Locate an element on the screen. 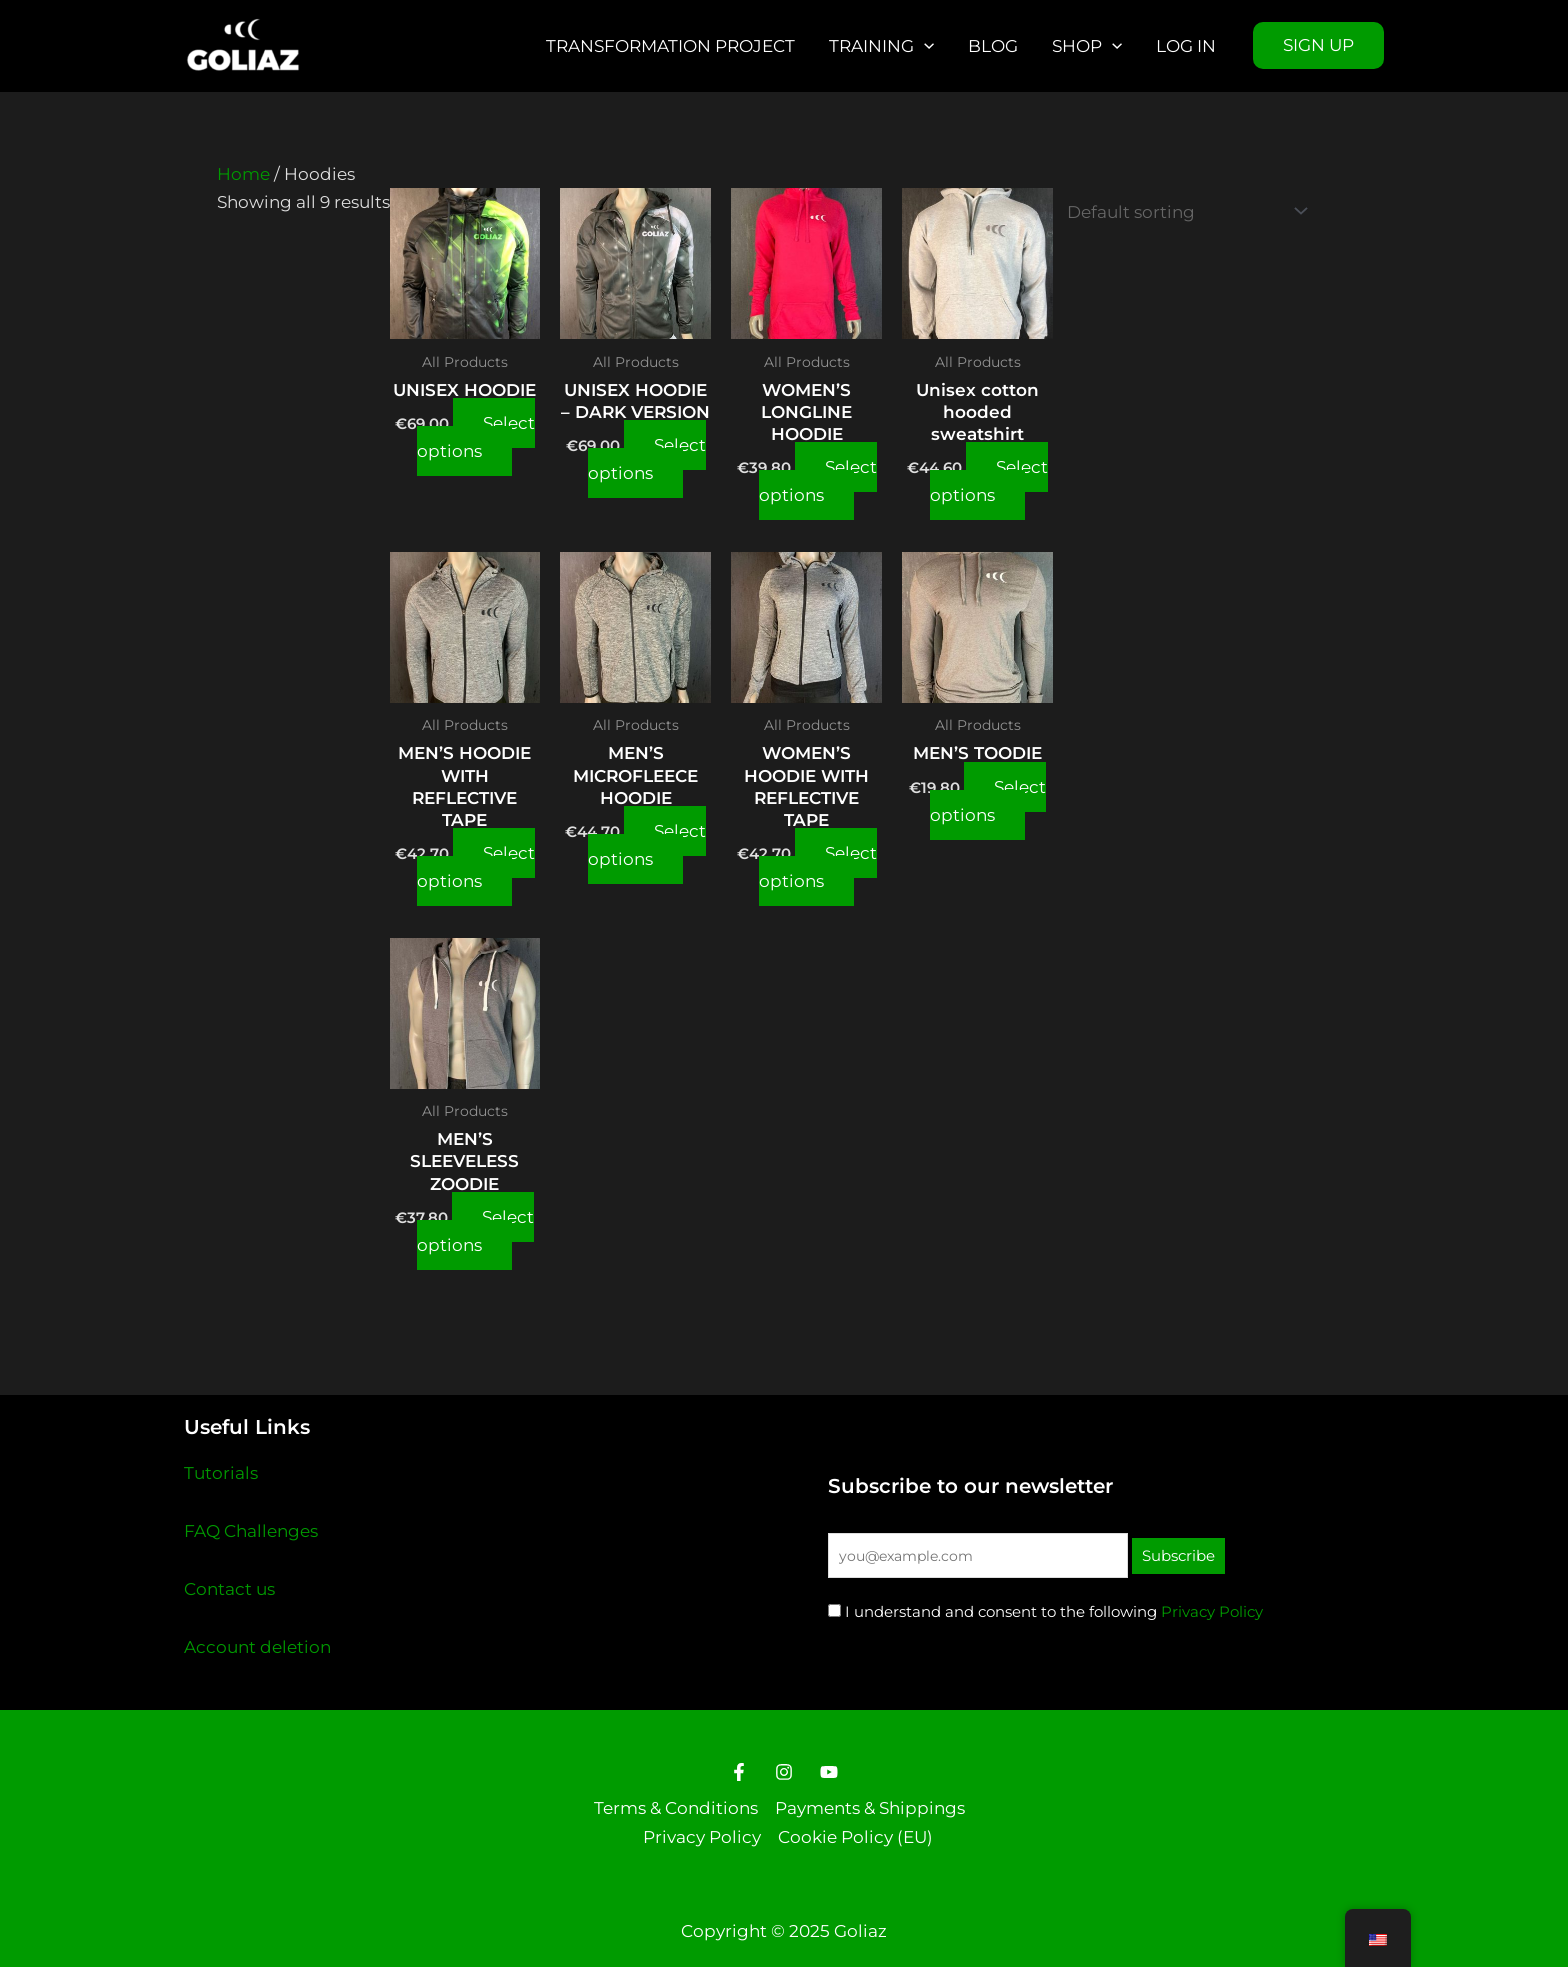 The height and width of the screenshot is (1967, 1568). Select options [Select options for “MEN'S TOODIE”] is located at coordinates (988, 801).